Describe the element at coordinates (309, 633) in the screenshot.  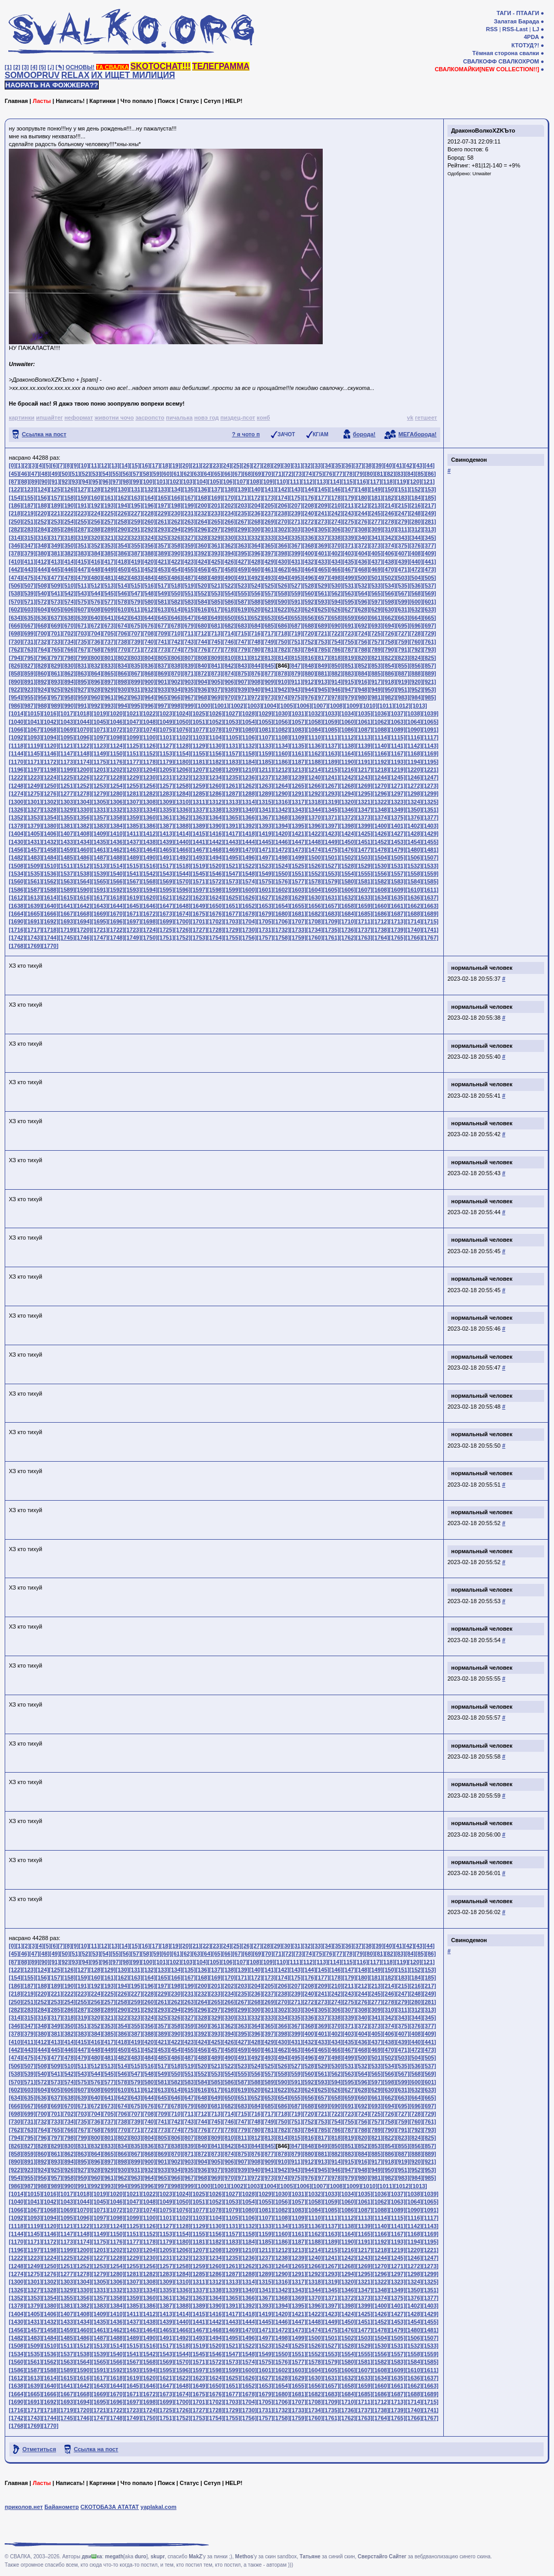
I see `[720]` at that location.